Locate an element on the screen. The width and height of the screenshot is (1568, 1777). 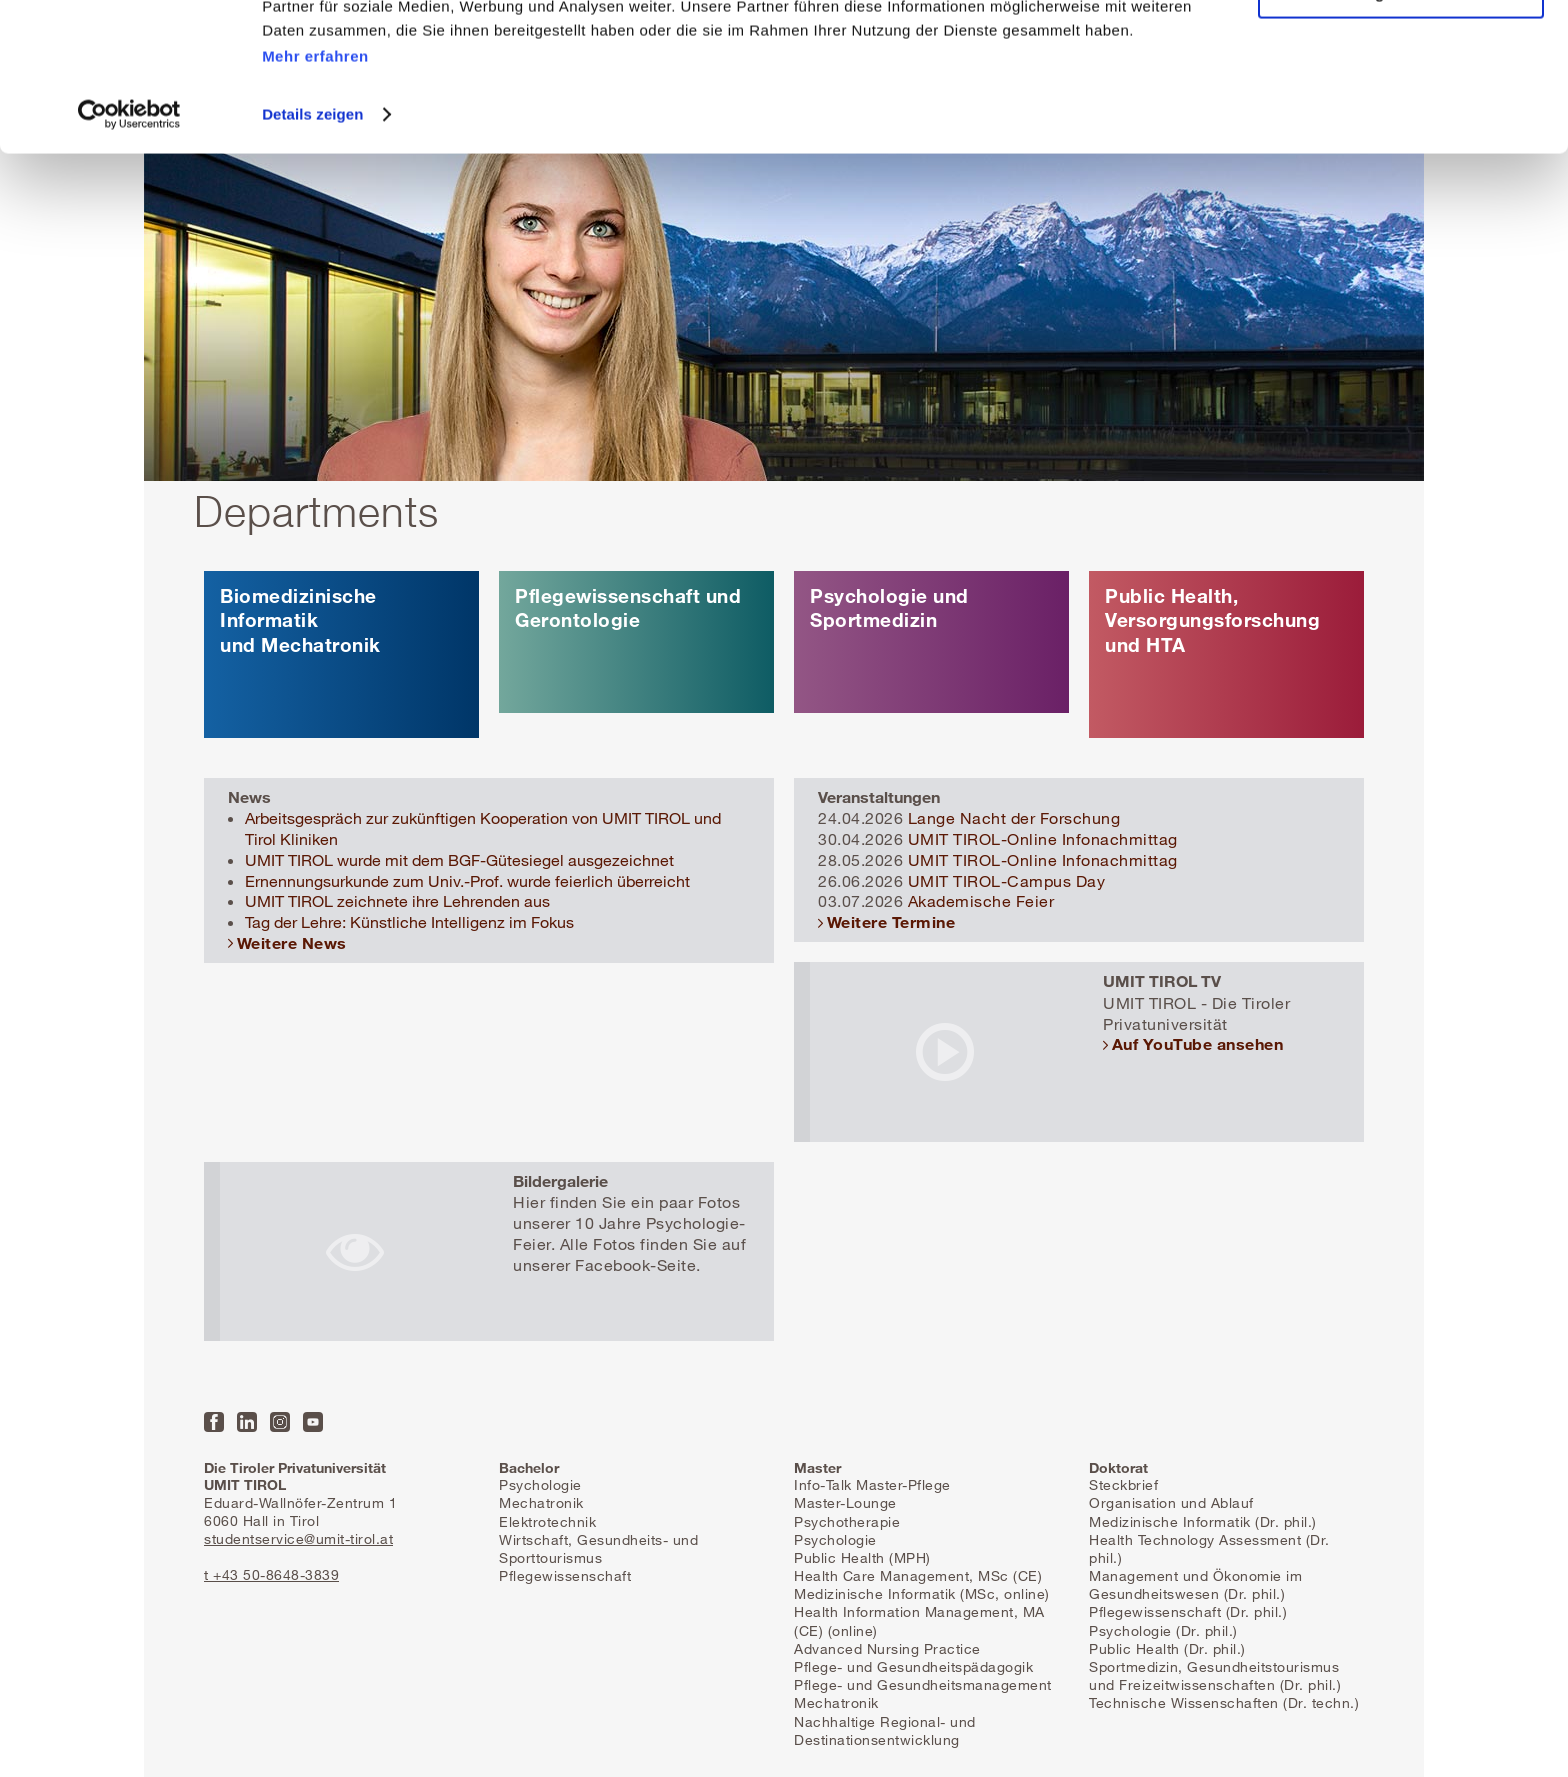
Pflege- und Gesundheitspädagogik is located at coordinates (913, 1666).